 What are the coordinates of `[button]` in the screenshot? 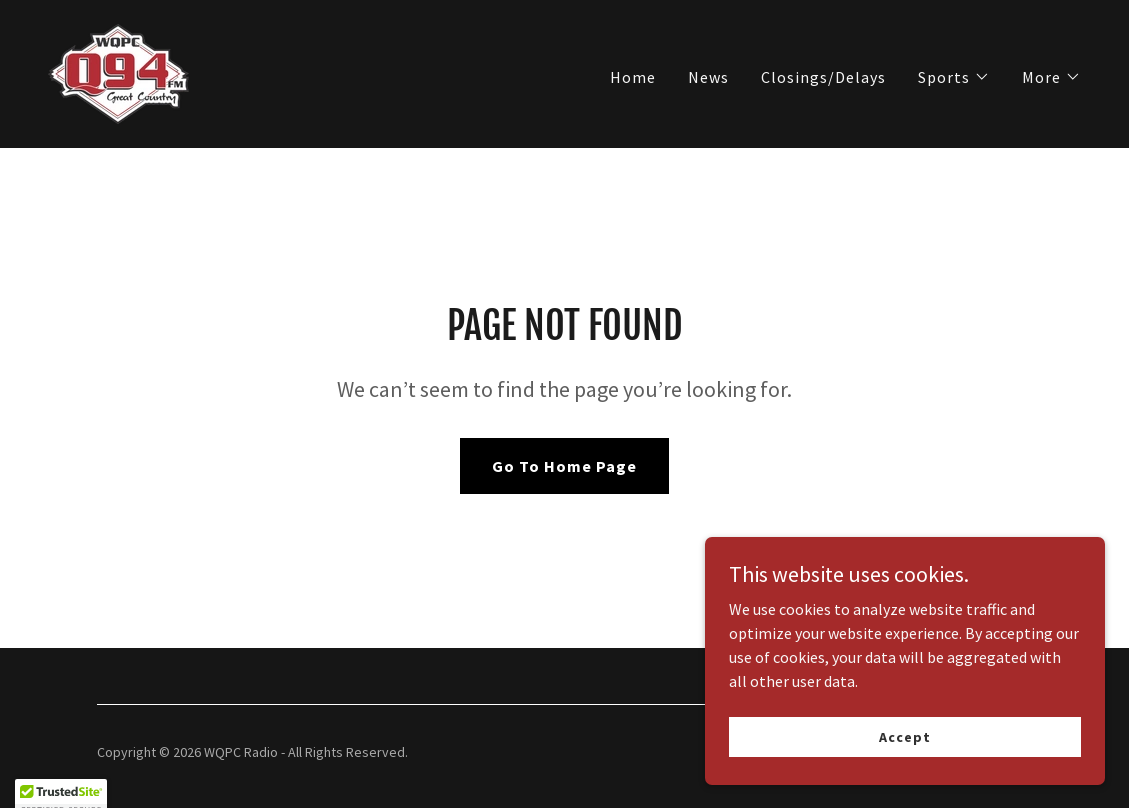 It's located at (954, 77).